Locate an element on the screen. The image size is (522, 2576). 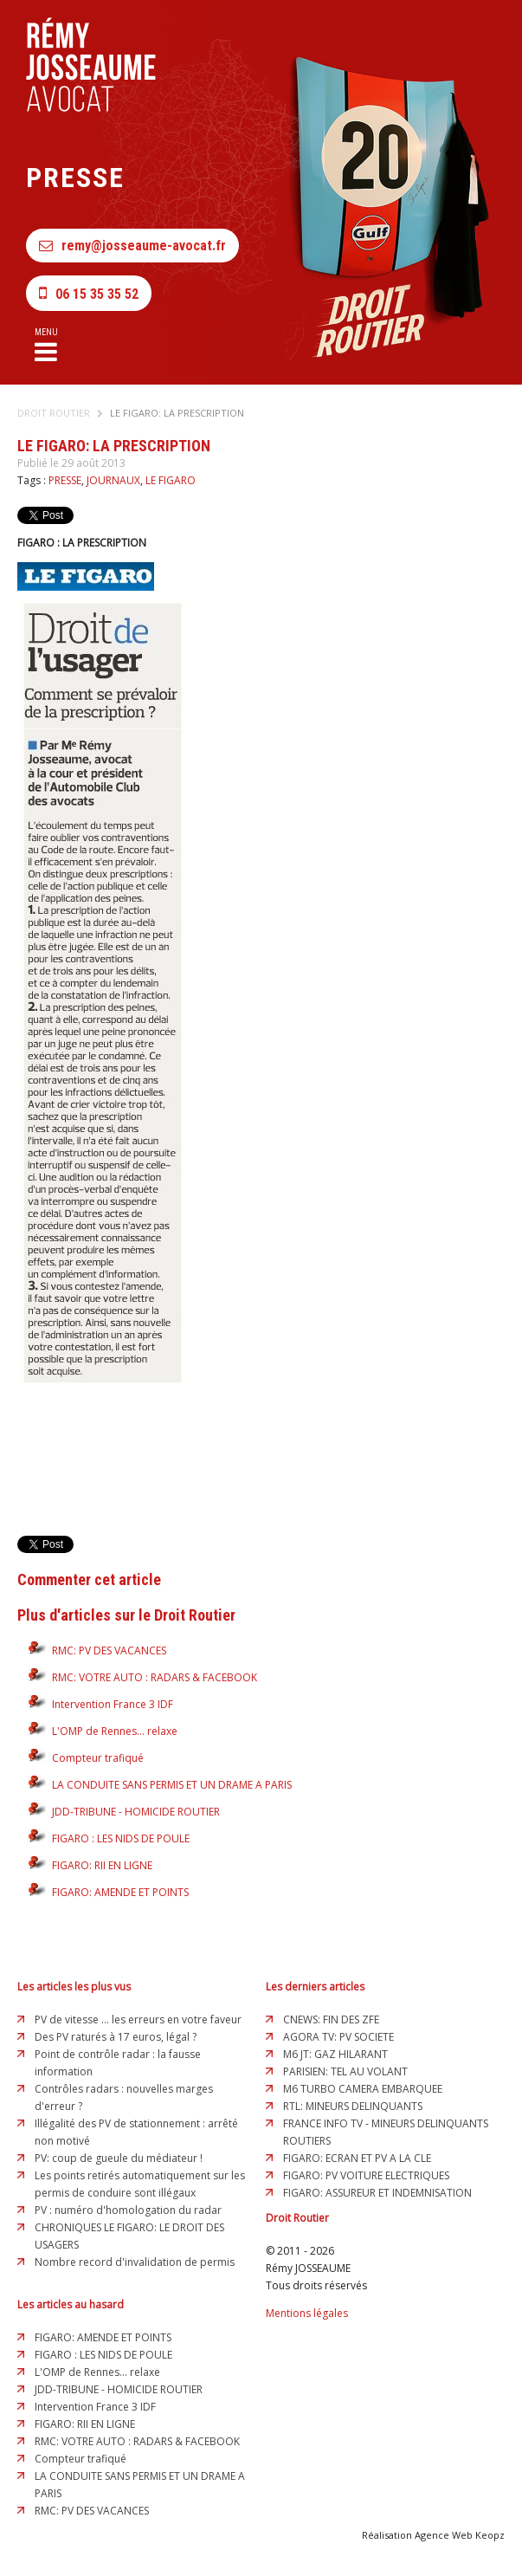
AGORA TV: PV SOCIETE is located at coordinates (338, 2036).